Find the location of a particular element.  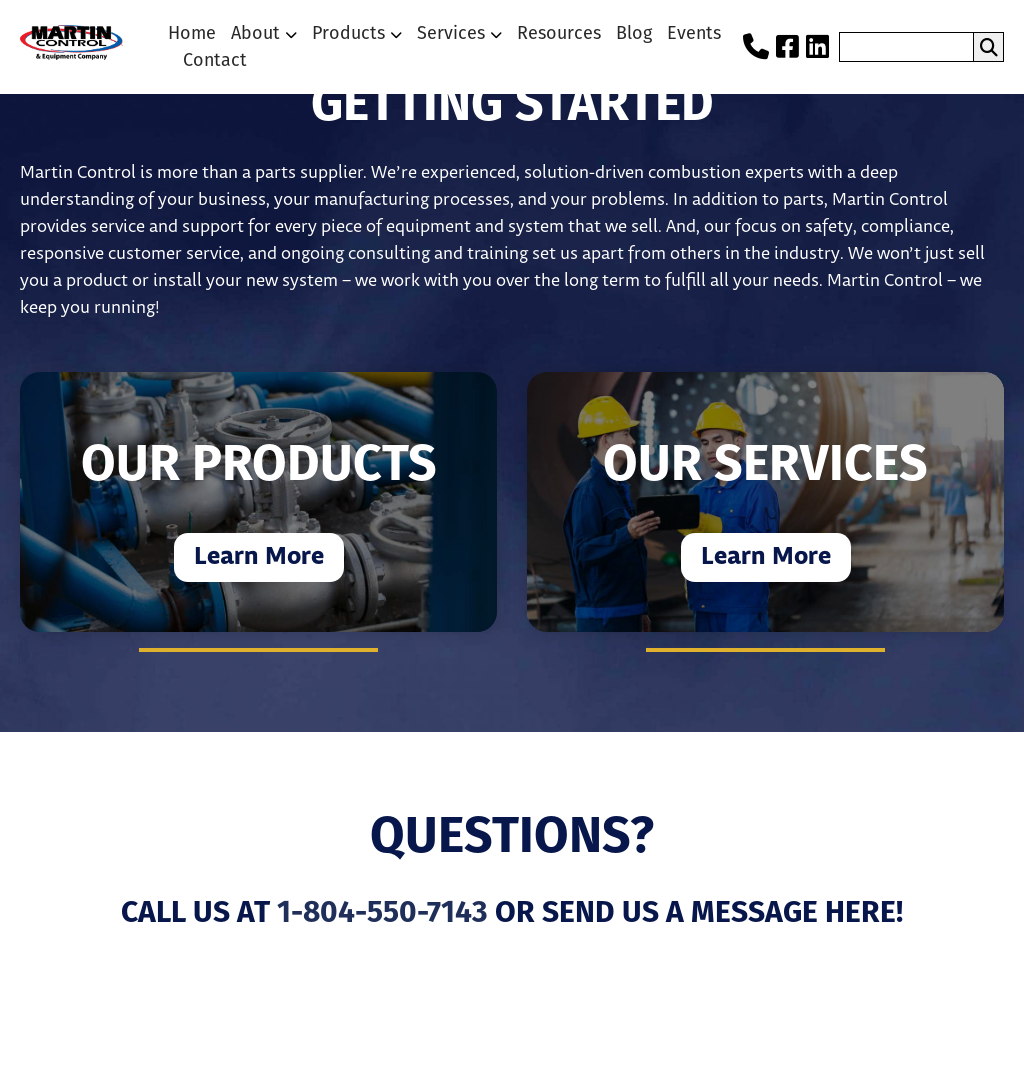

Contact is located at coordinates (215, 60).